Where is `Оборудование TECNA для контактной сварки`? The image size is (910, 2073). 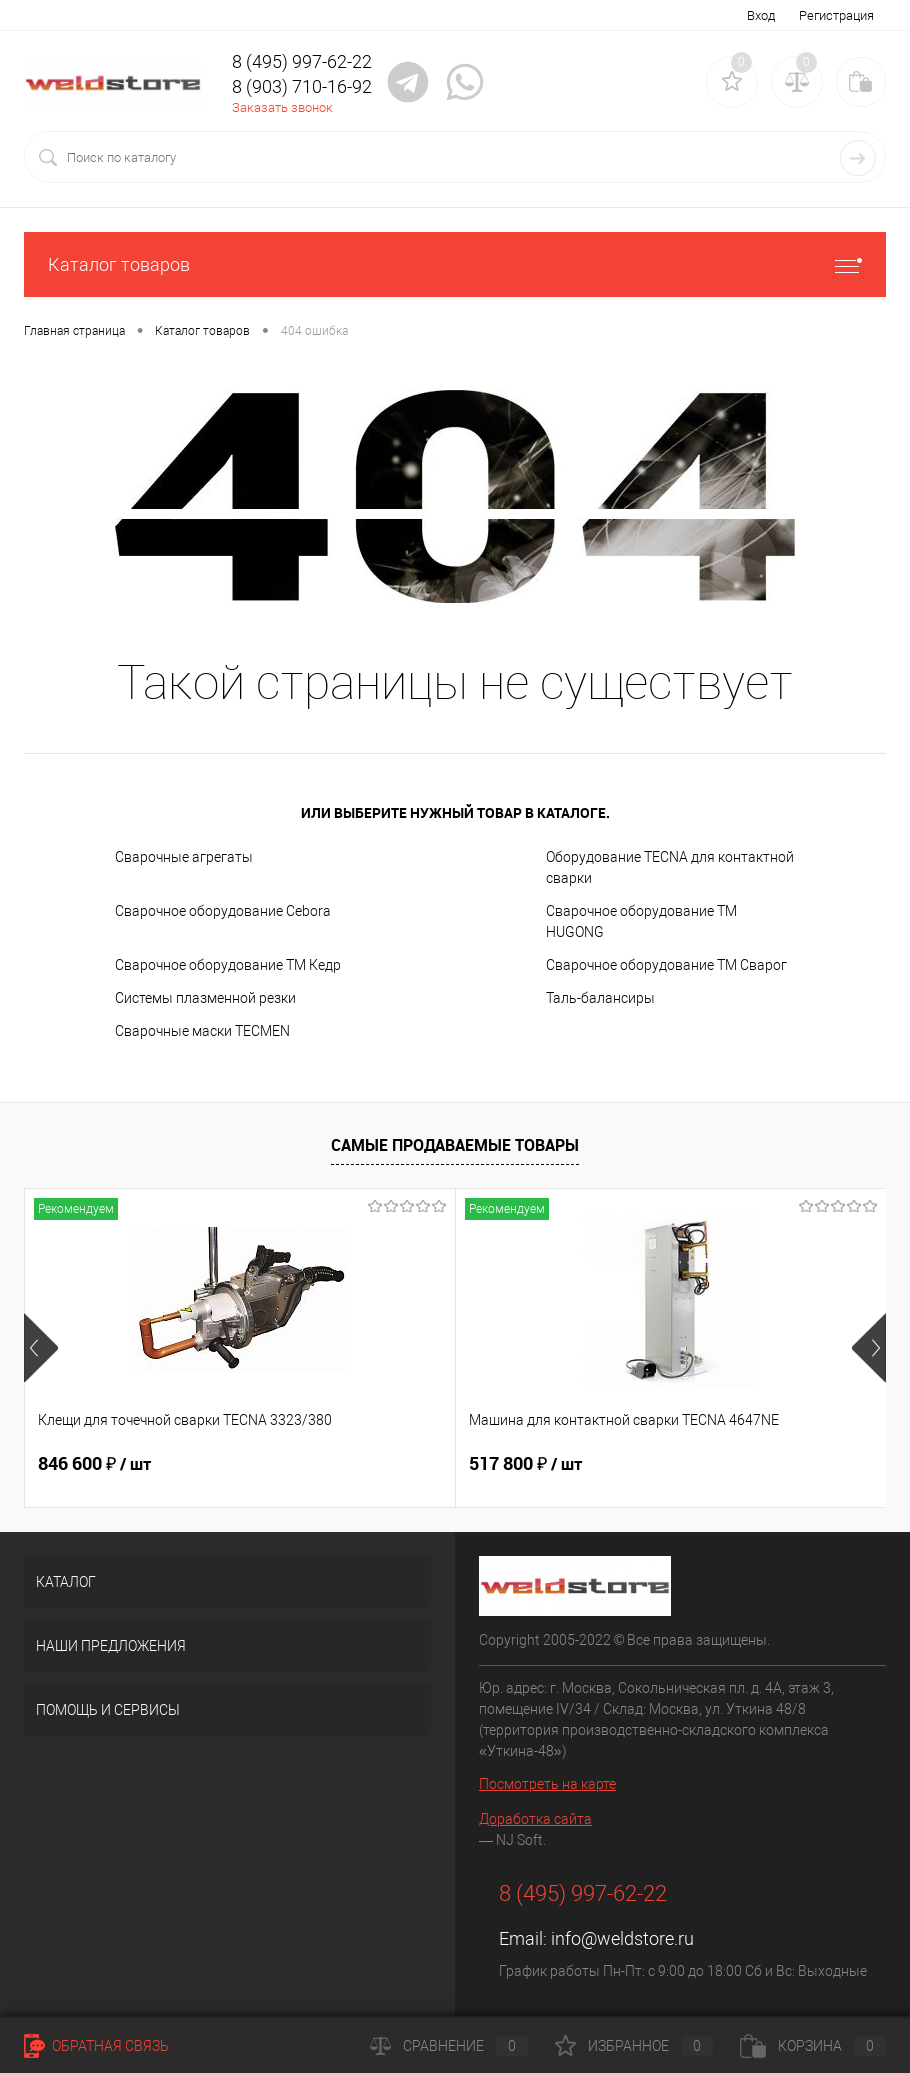 Оборудование TECNA для контактной сварки is located at coordinates (670, 867).